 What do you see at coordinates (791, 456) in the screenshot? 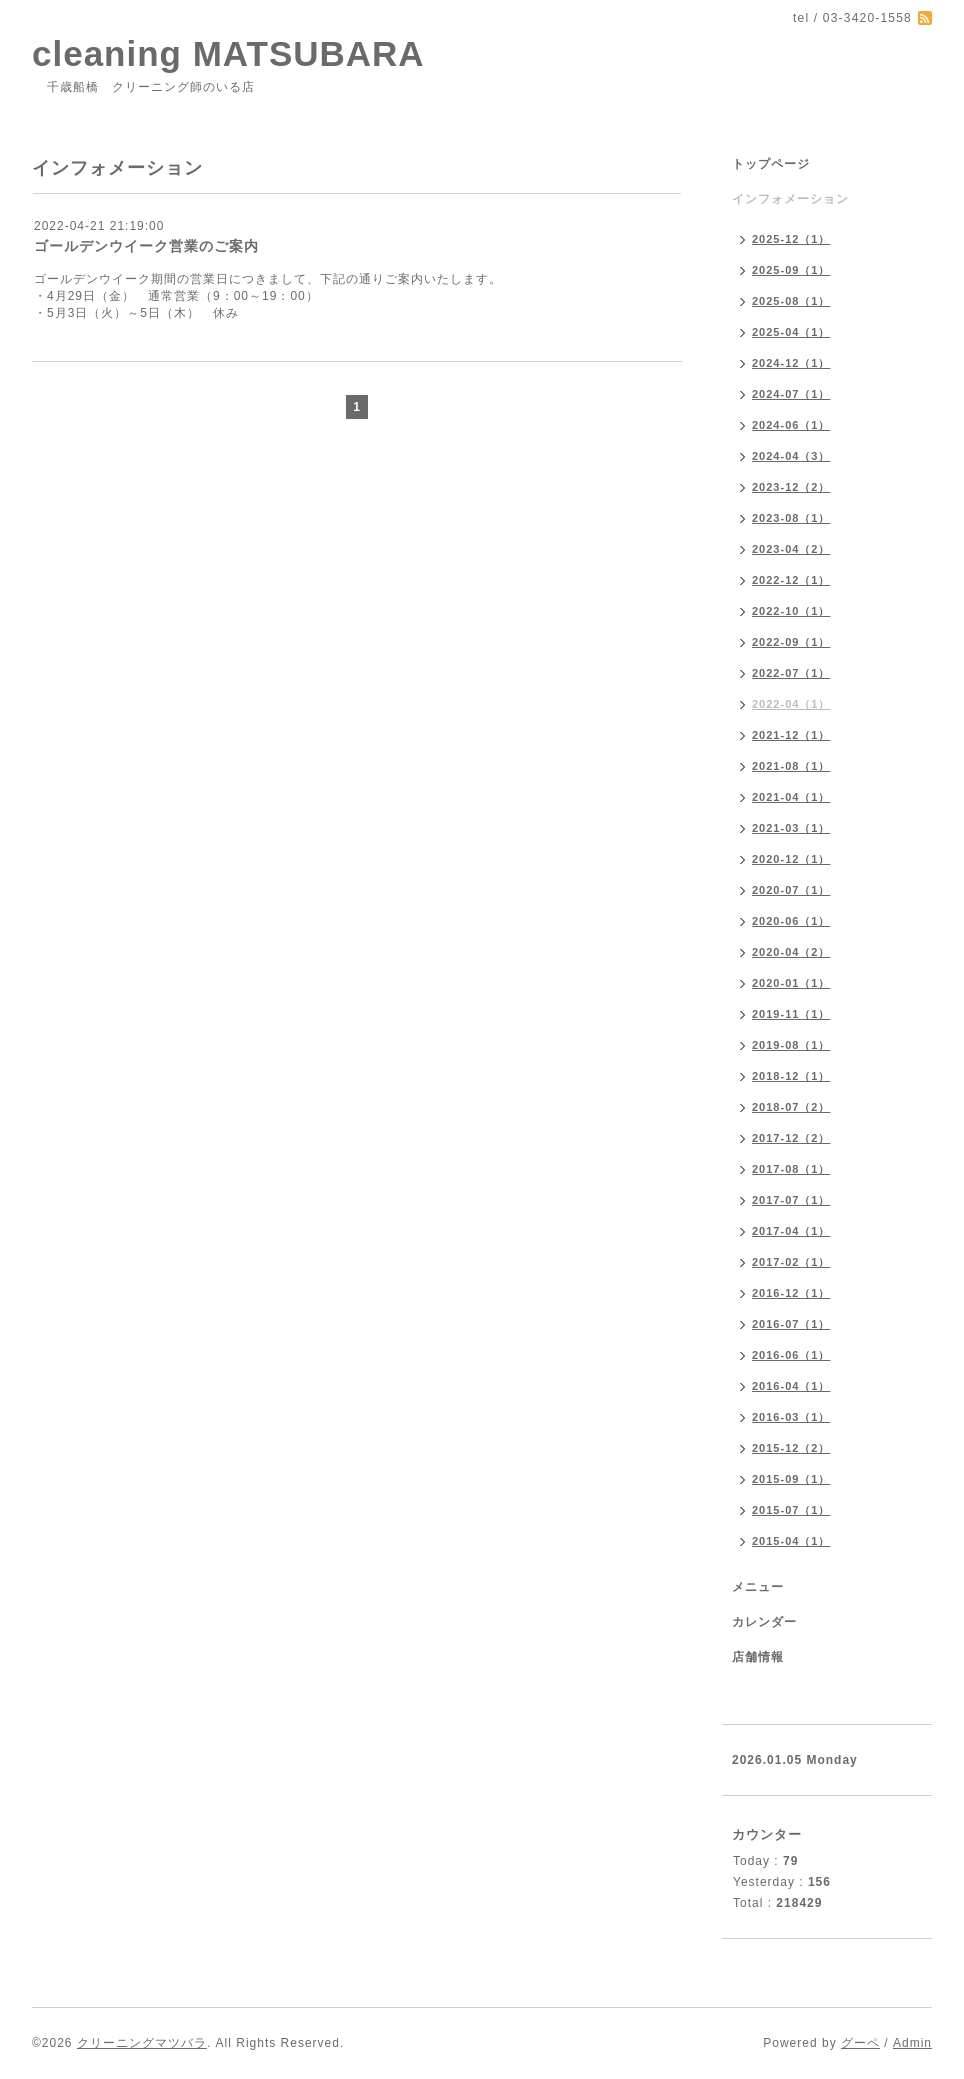
I see `2024-04（3）` at bounding box center [791, 456].